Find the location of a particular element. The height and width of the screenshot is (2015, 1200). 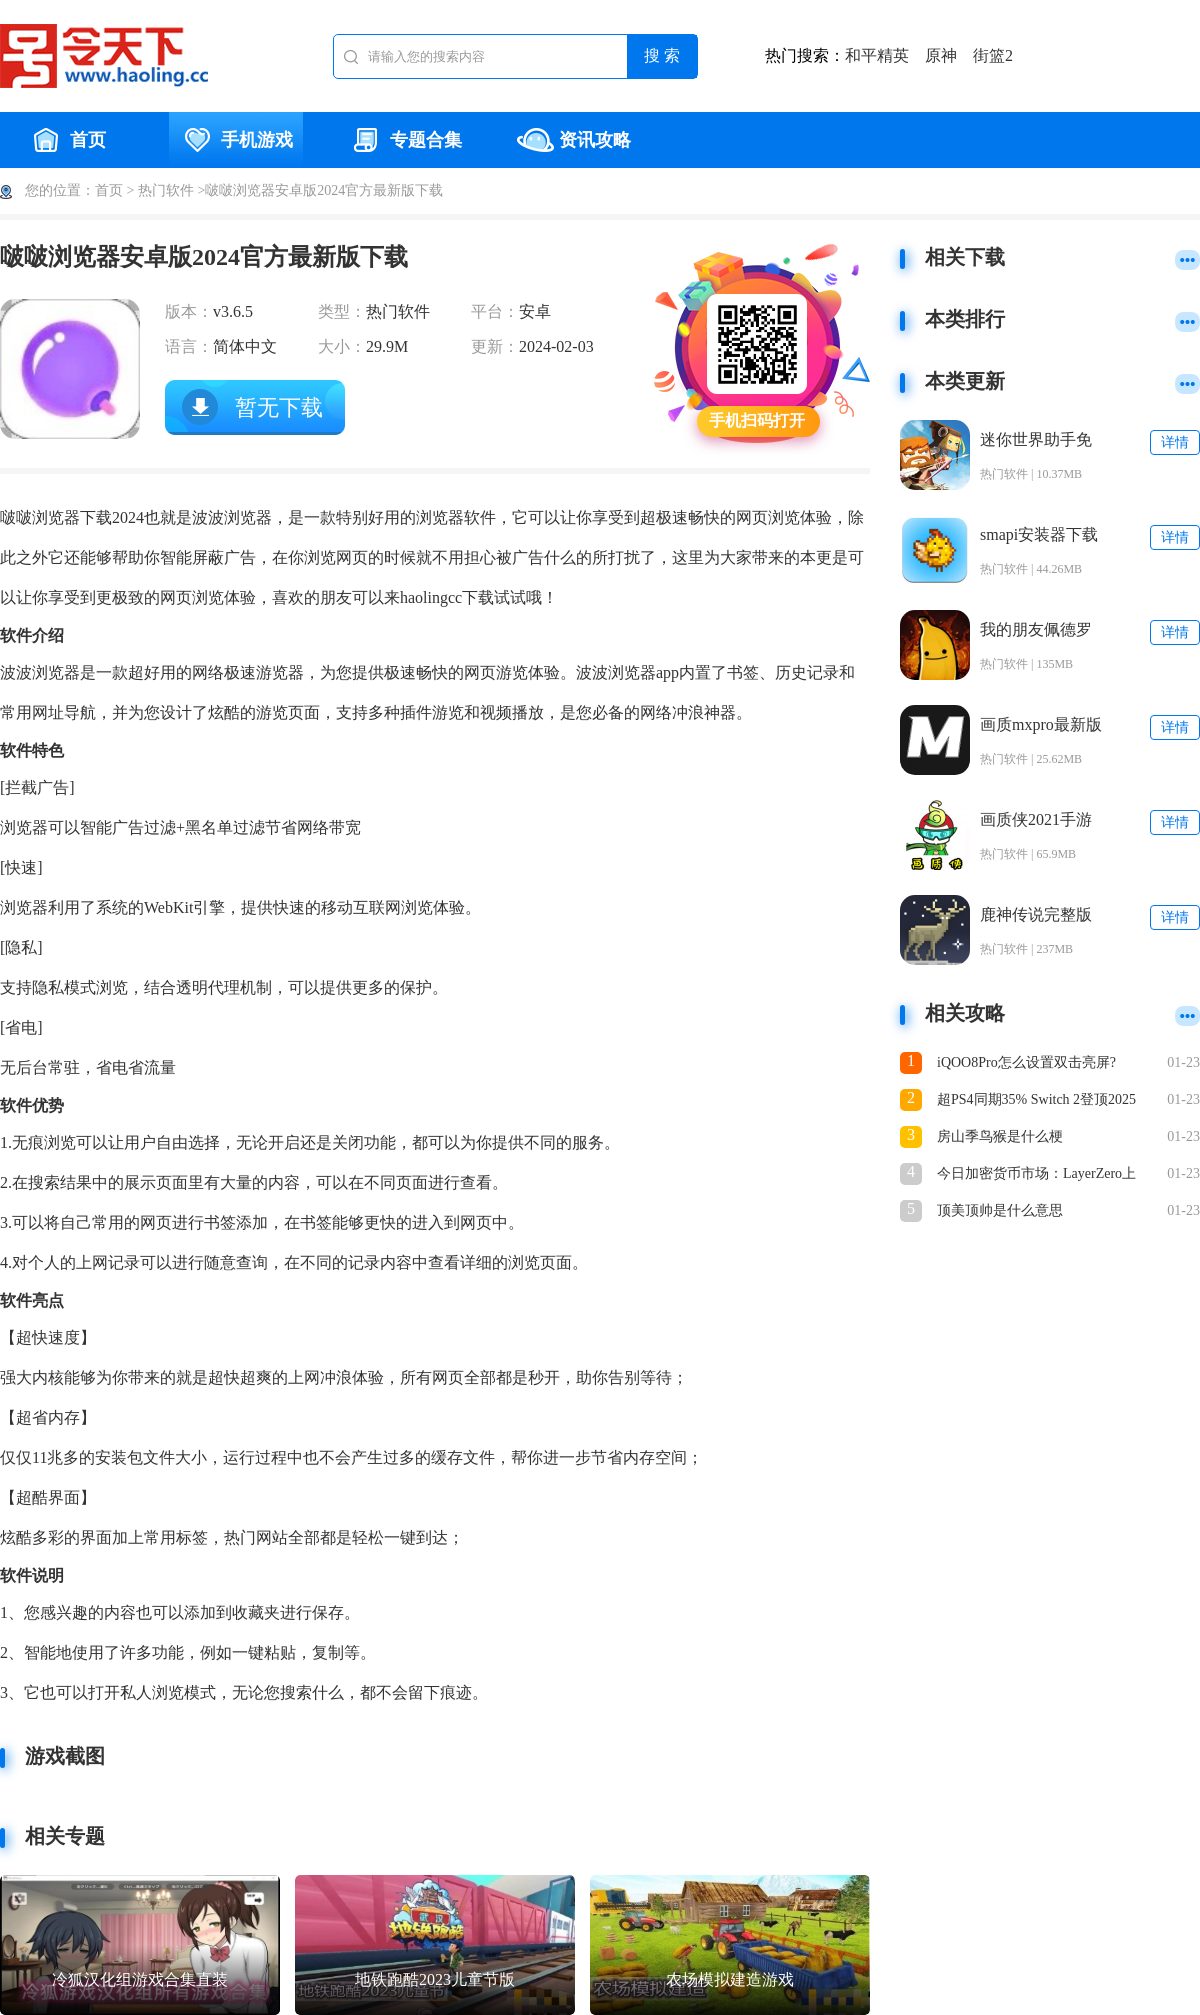

画质侠2021手游下载 is located at coordinates (1036, 820).